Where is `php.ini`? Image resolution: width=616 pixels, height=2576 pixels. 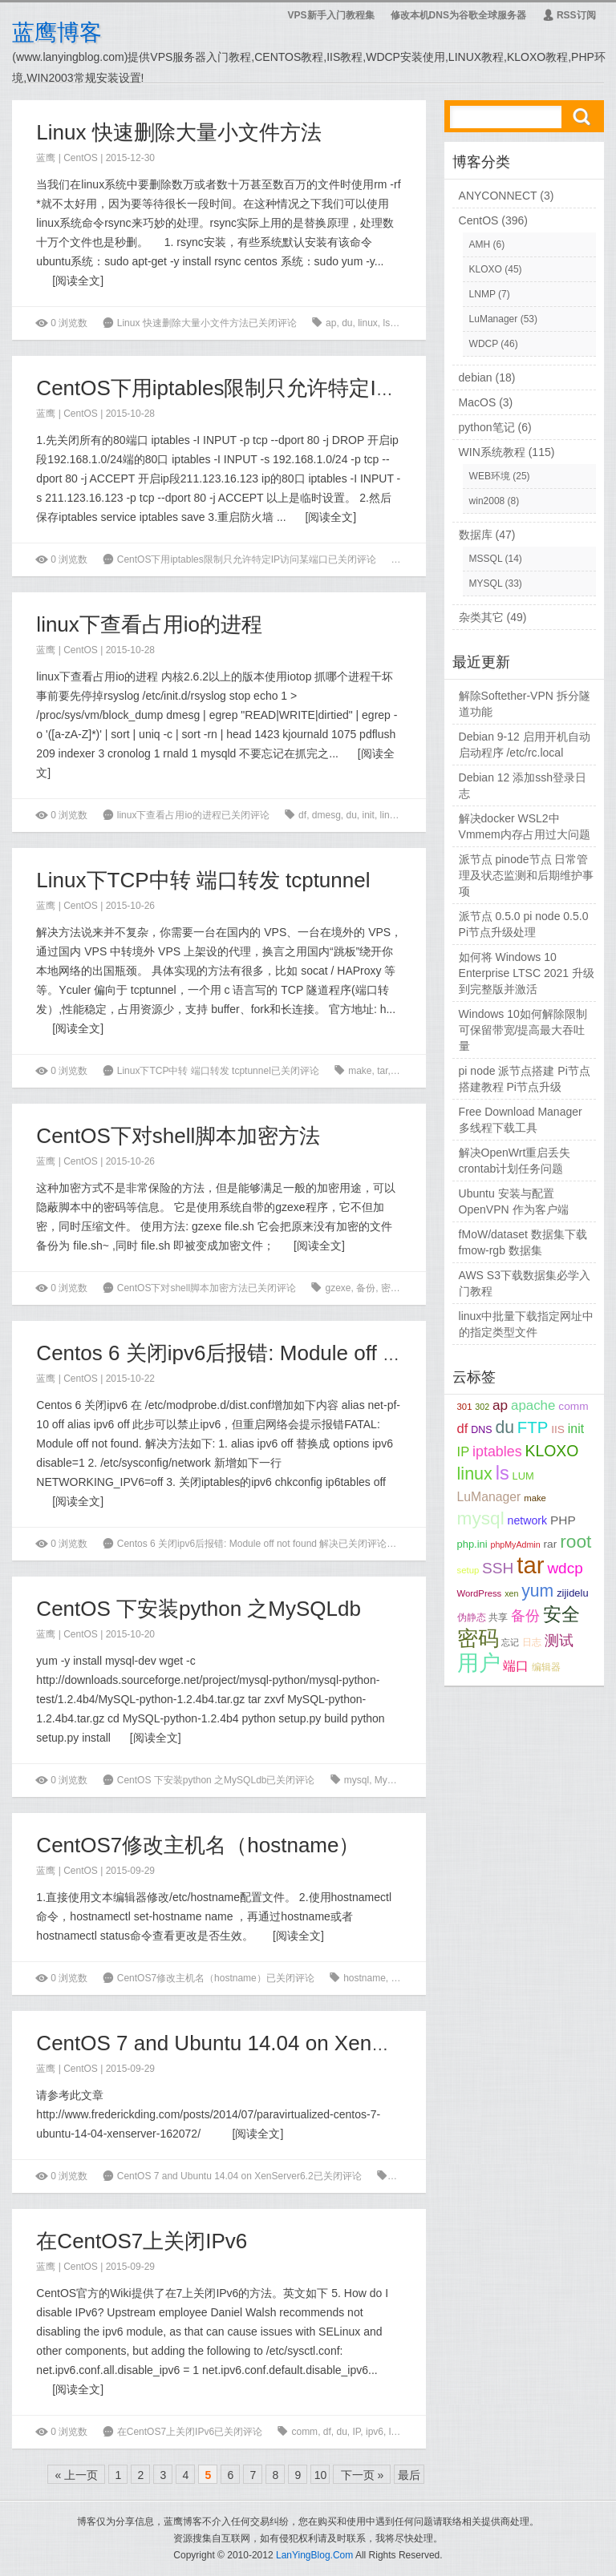 php.ini is located at coordinates (472, 1544).